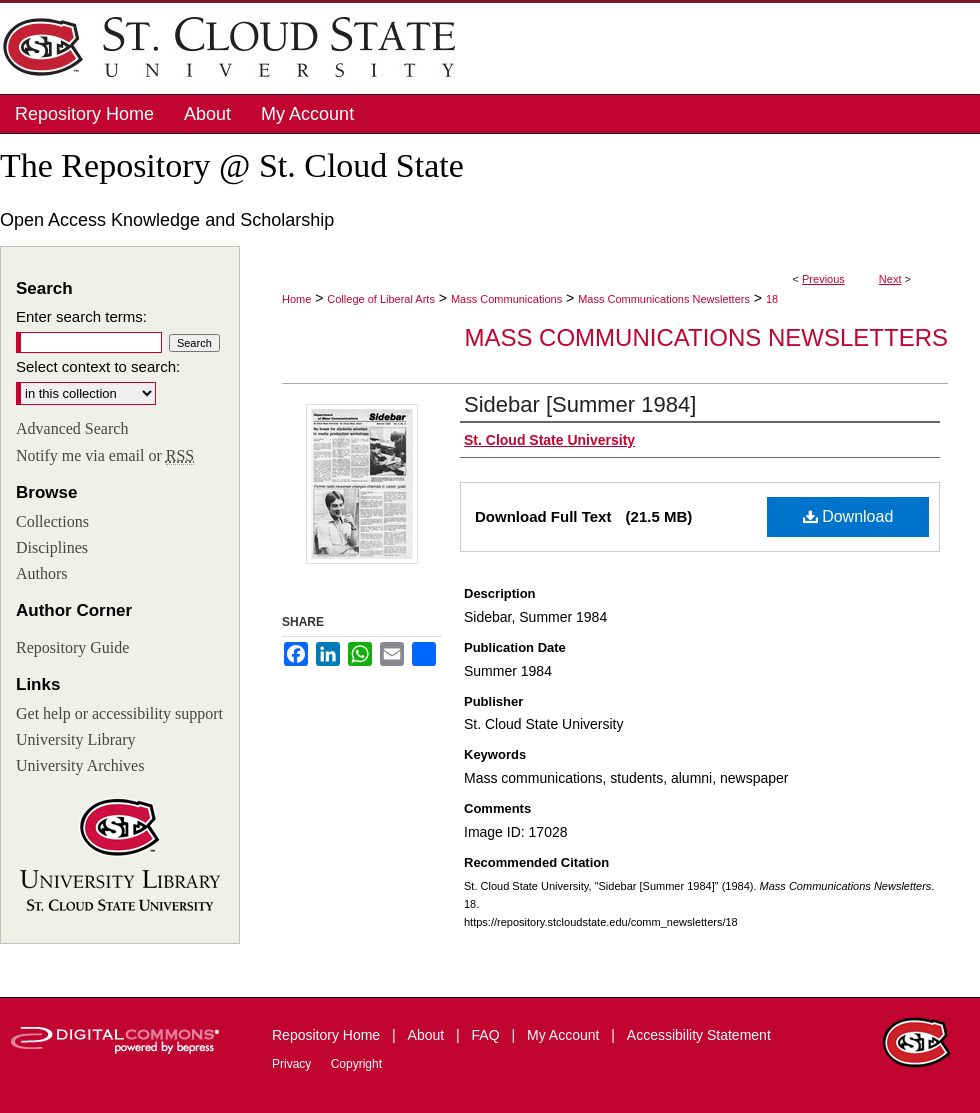  What do you see at coordinates (890, 279) in the screenshot?
I see `Next` at bounding box center [890, 279].